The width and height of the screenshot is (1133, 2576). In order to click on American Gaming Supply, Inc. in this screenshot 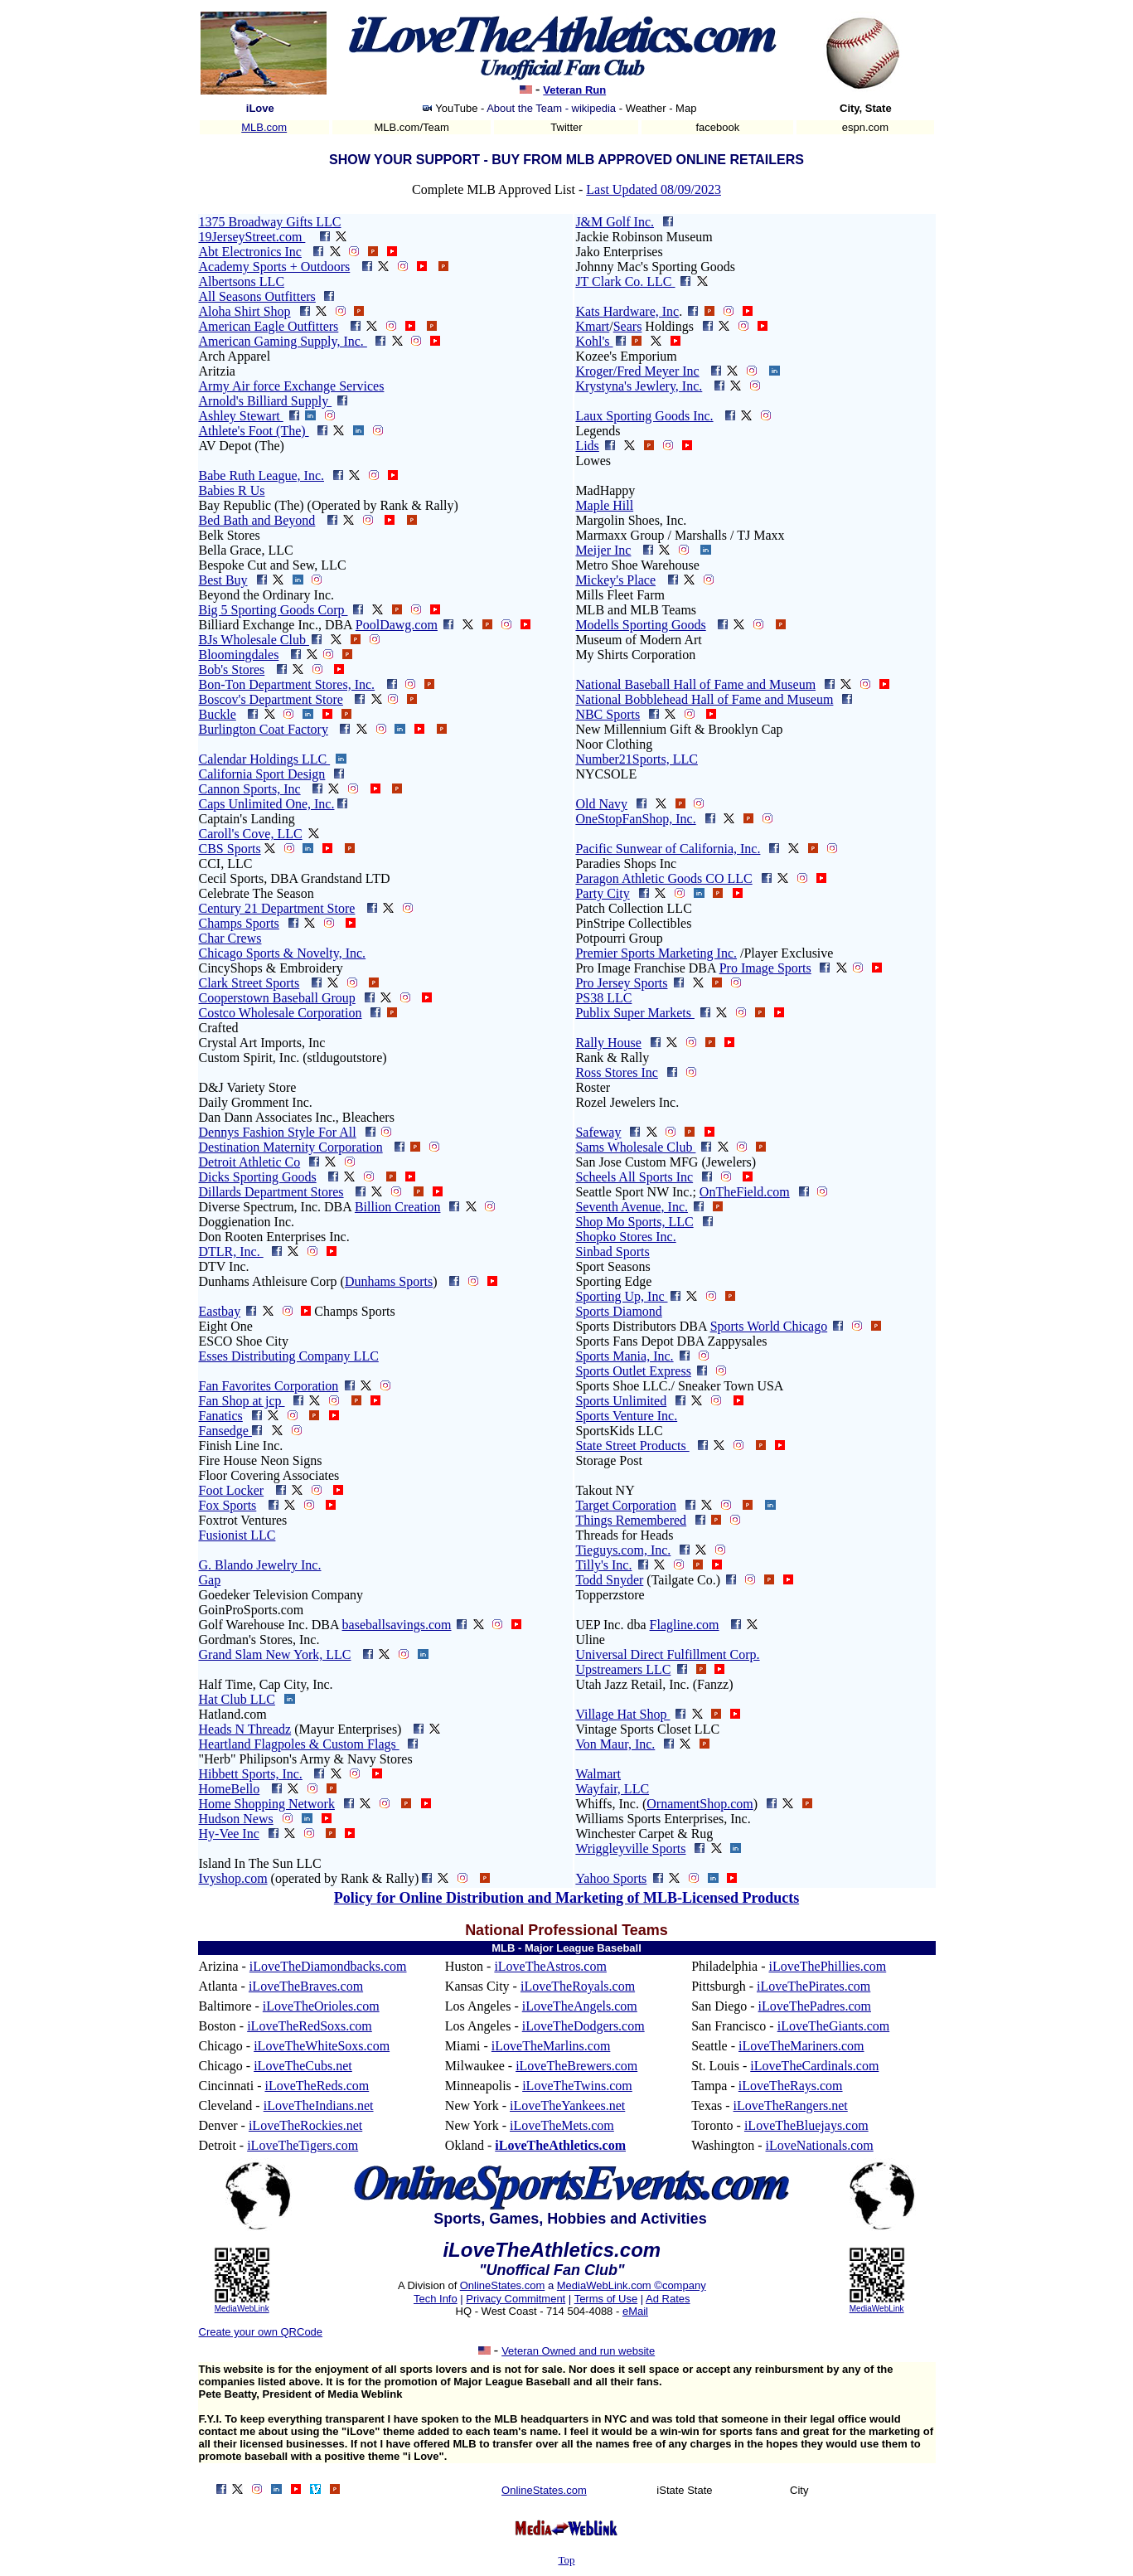, I will do `click(283, 341)`.